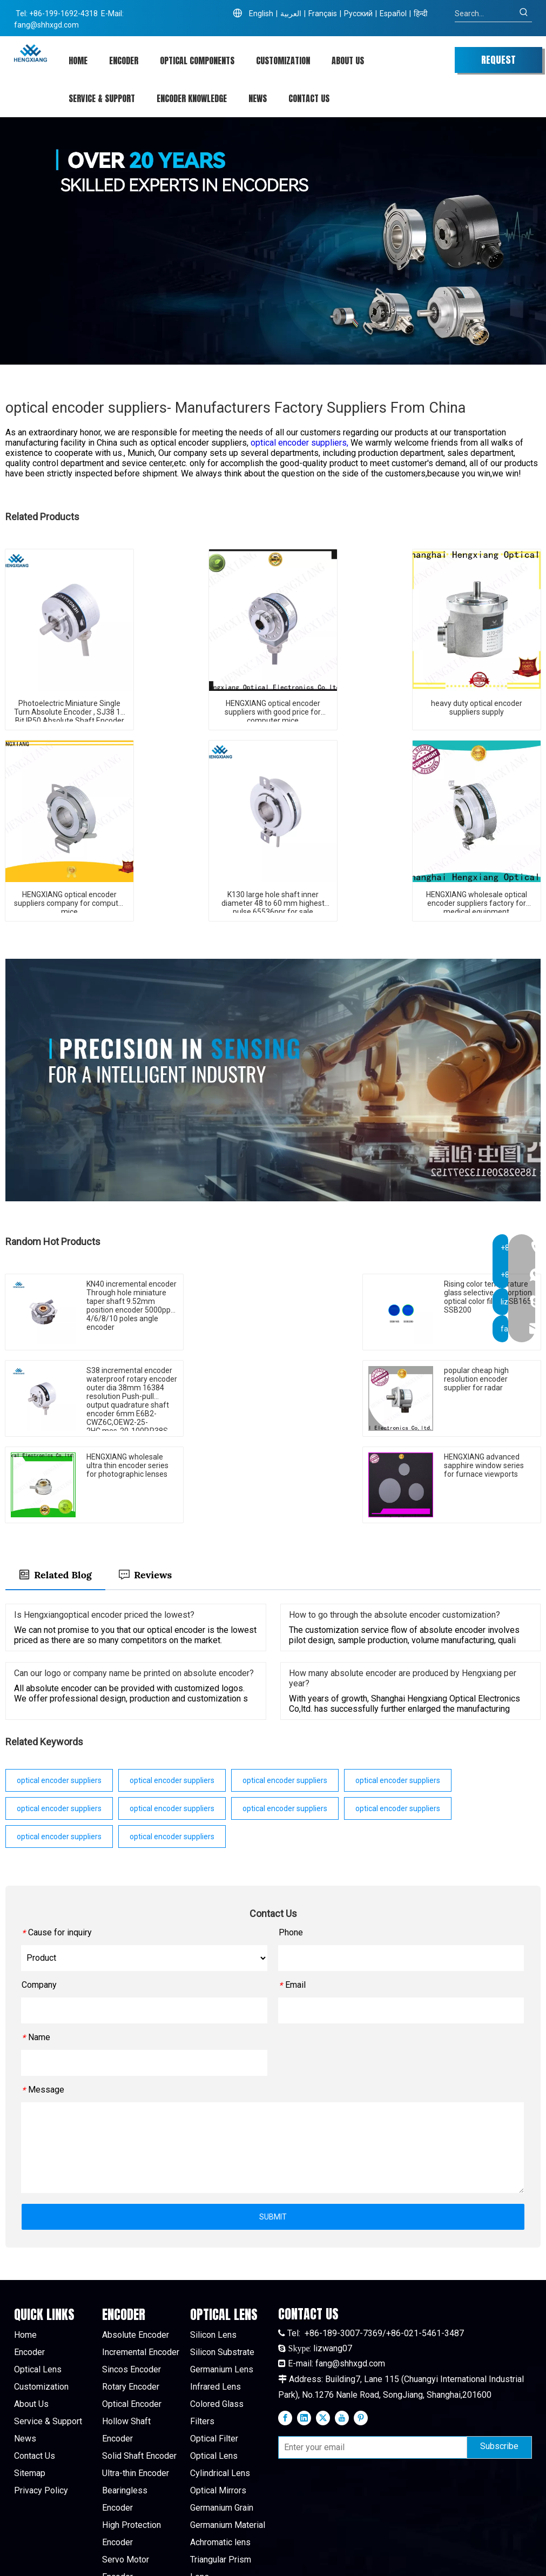  I want to click on [Facebook], so click(285, 2331).